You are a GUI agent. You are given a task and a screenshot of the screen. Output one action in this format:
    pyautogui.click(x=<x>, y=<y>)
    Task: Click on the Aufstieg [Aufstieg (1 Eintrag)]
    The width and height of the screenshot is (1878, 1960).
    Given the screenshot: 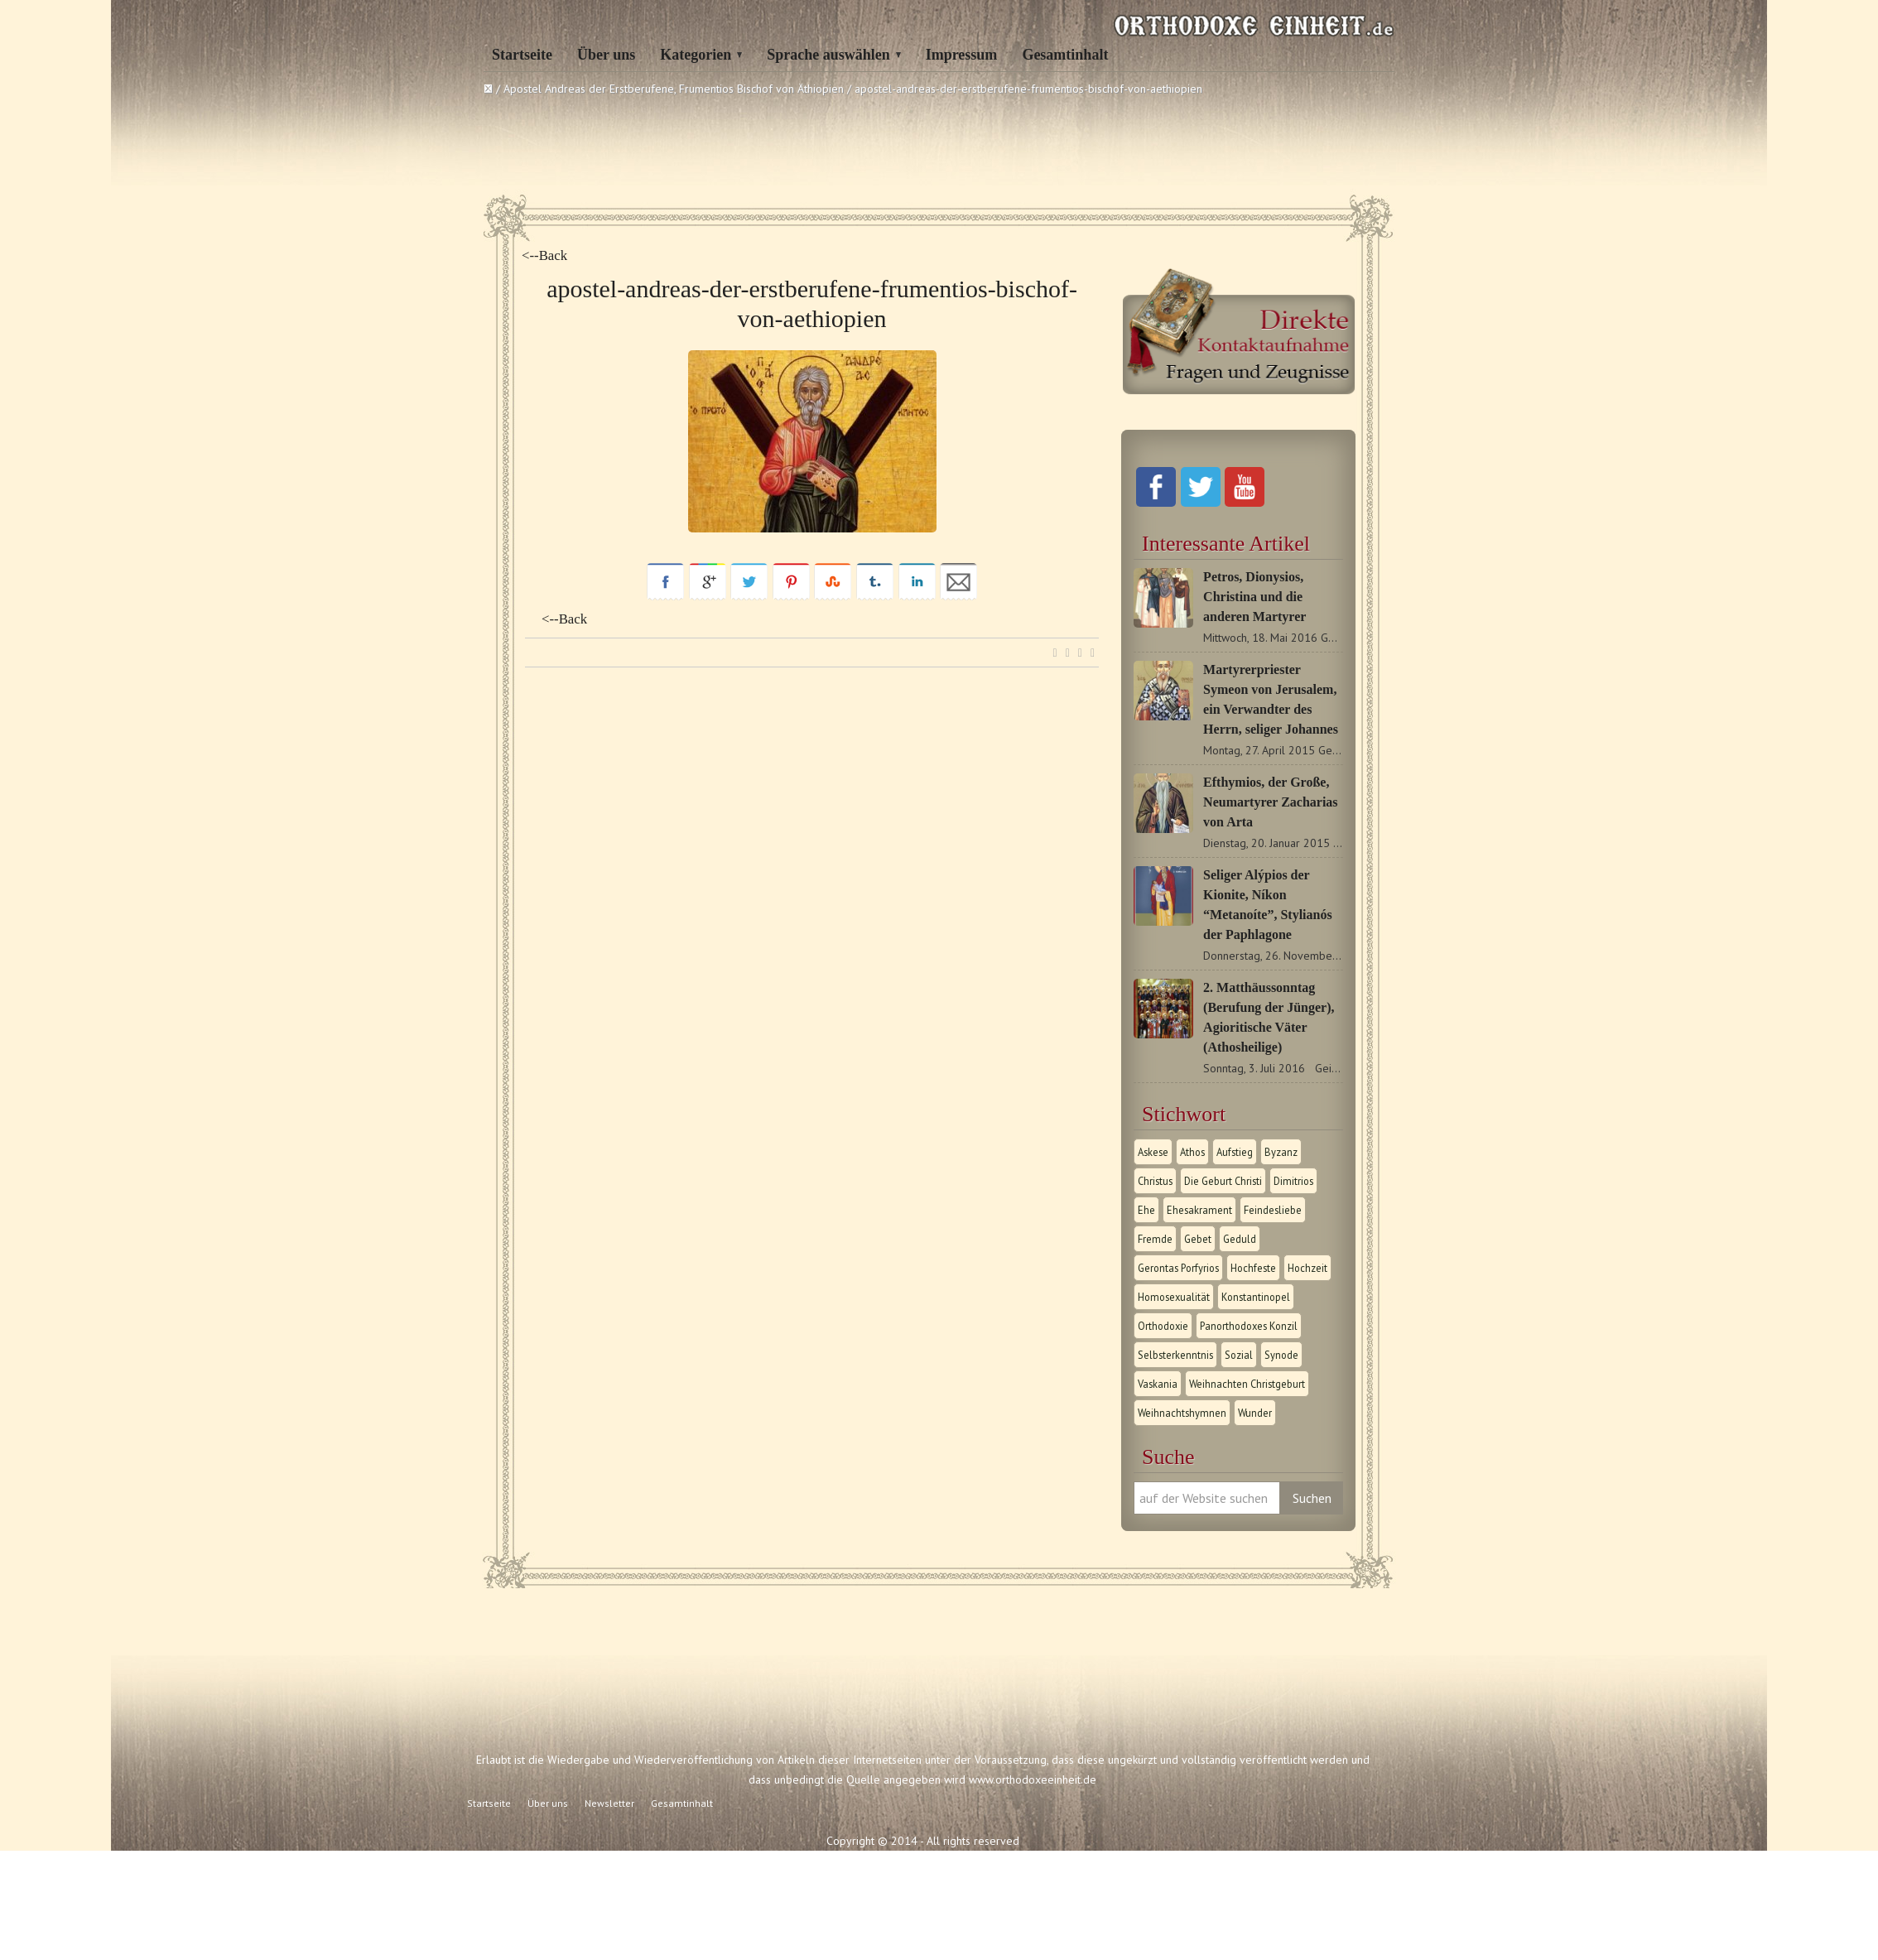 What is the action you would take?
    pyautogui.click(x=1234, y=1151)
    